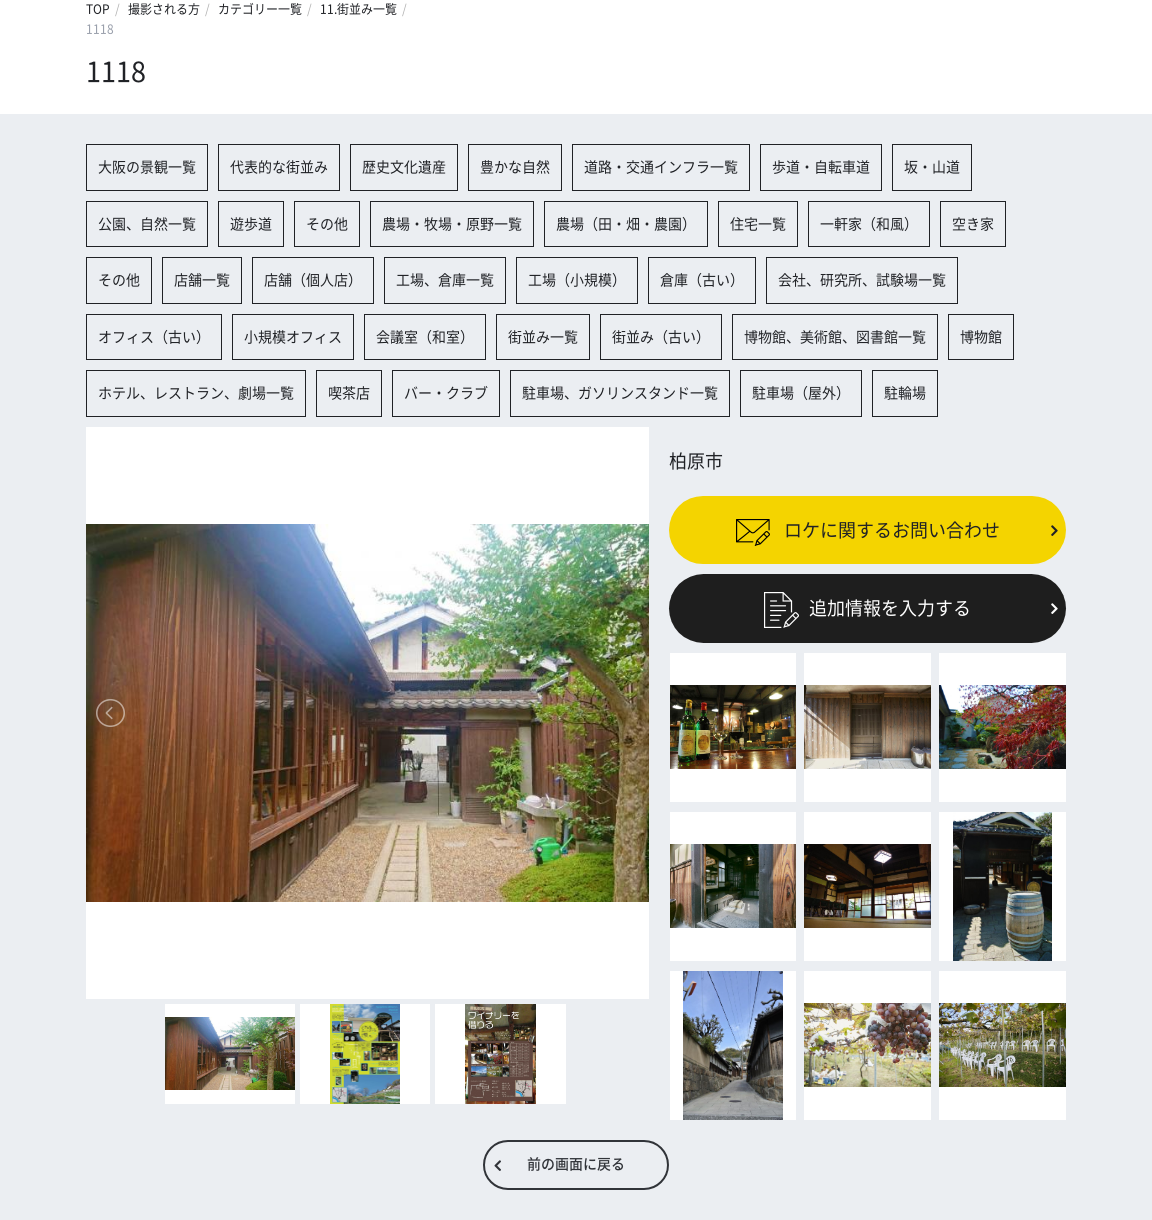  What do you see at coordinates (973, 224) in the screenshot?
I see `空き家` at bounding box center [973, 224].